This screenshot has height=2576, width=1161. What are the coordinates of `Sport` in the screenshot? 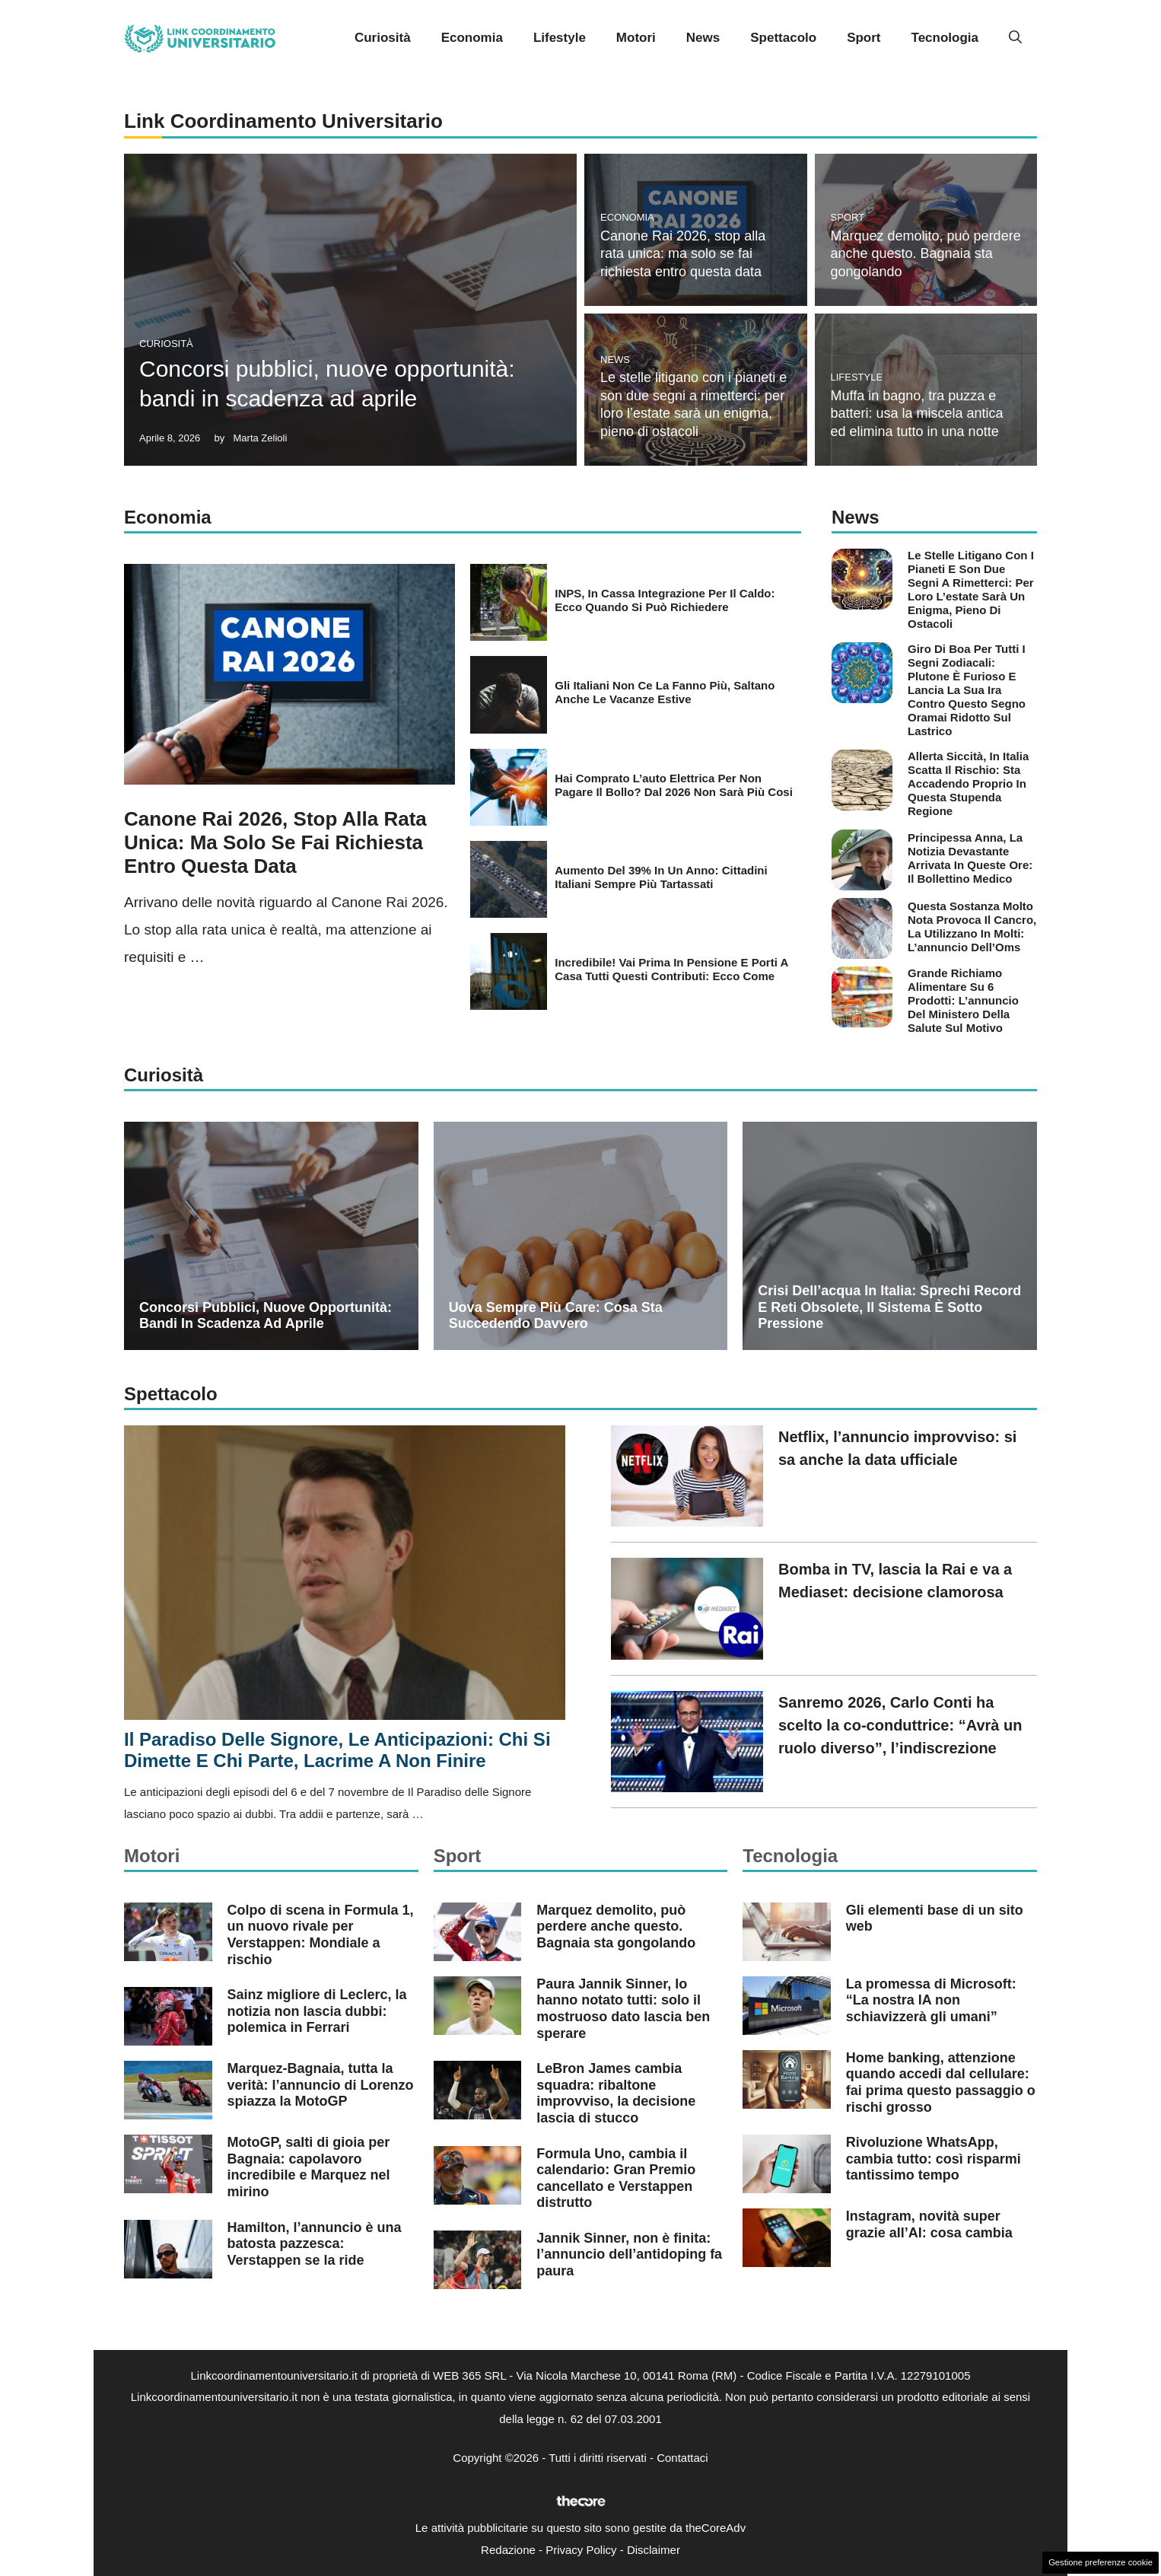 It's located at (863, 37).